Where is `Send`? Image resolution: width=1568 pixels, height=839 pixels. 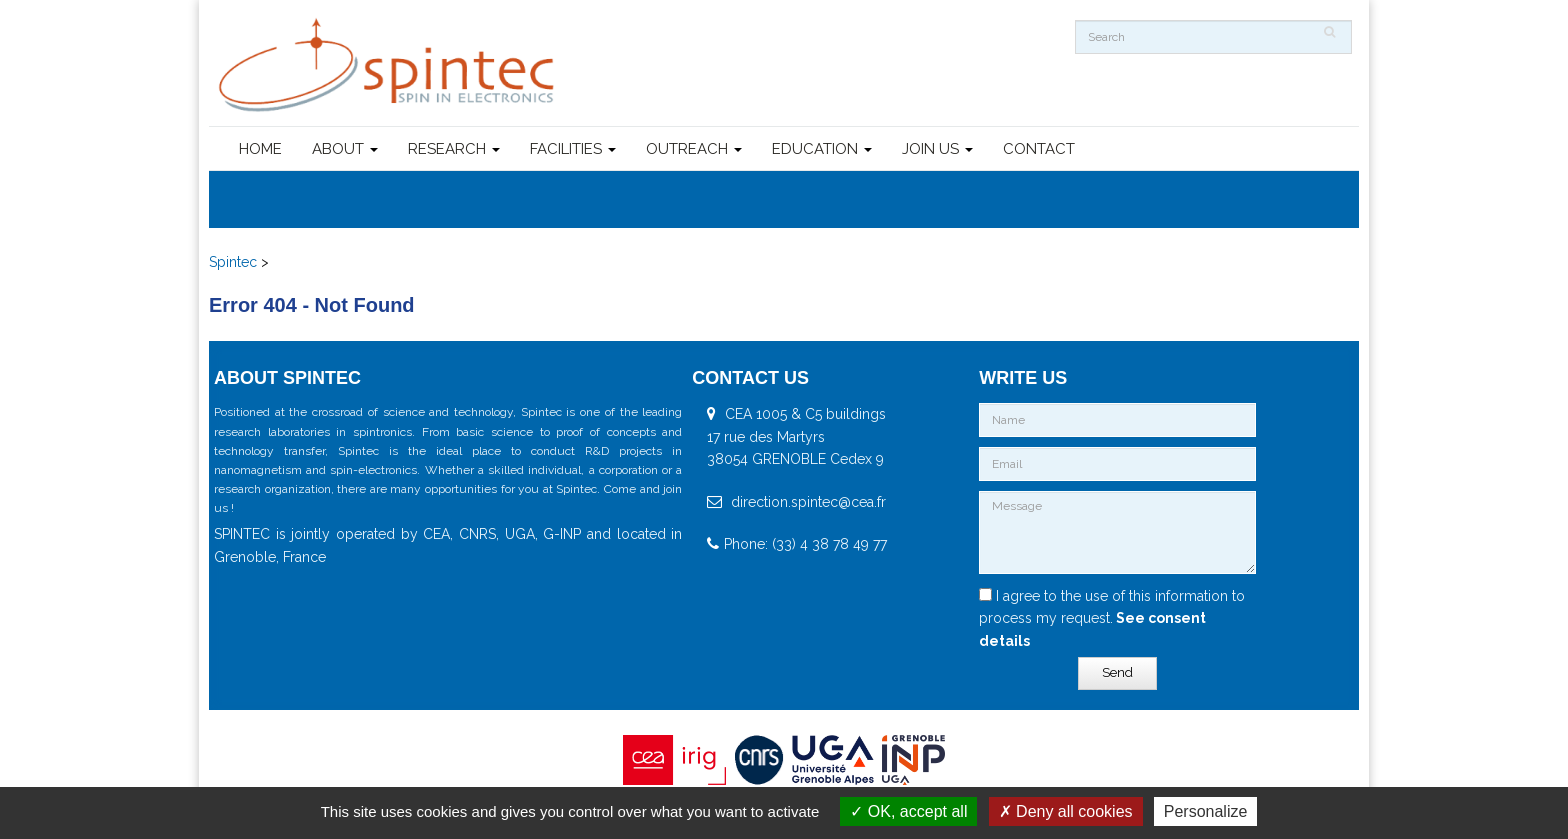
Send is located at coordinates (1117, 672).